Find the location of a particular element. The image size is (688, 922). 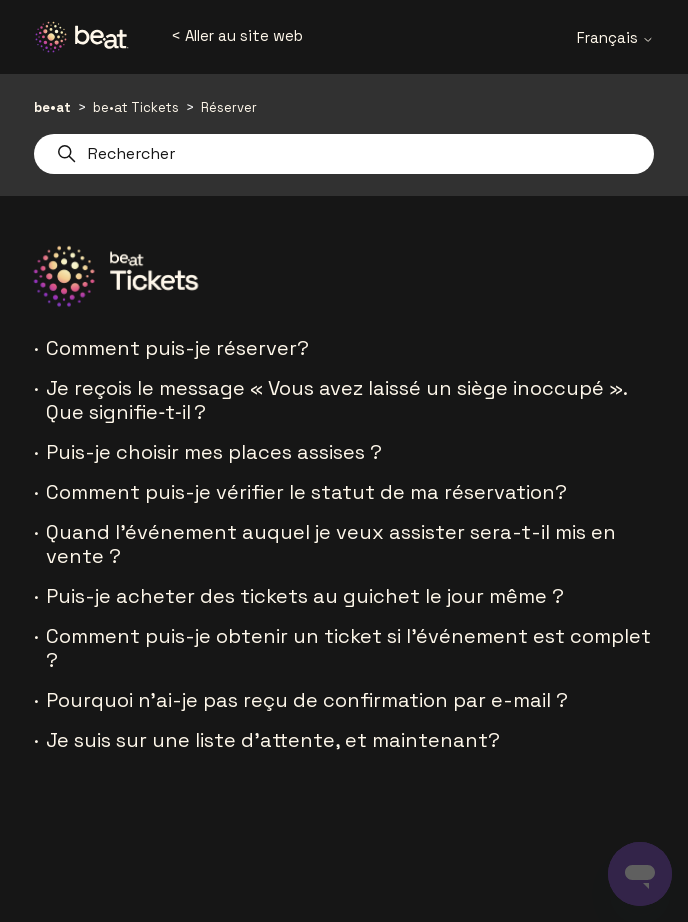

Puis-je choisir mes places assises ? is located at coordinates (214, 452).